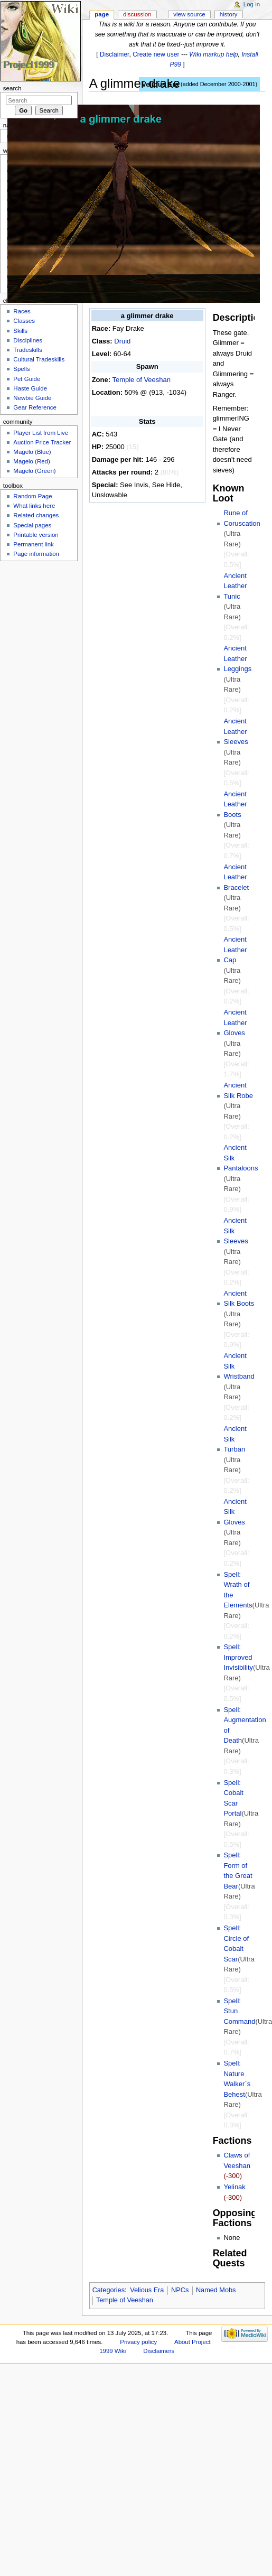  Describe the element at coordinates (21, 311) in the screenshot. I see `Races` at that location.